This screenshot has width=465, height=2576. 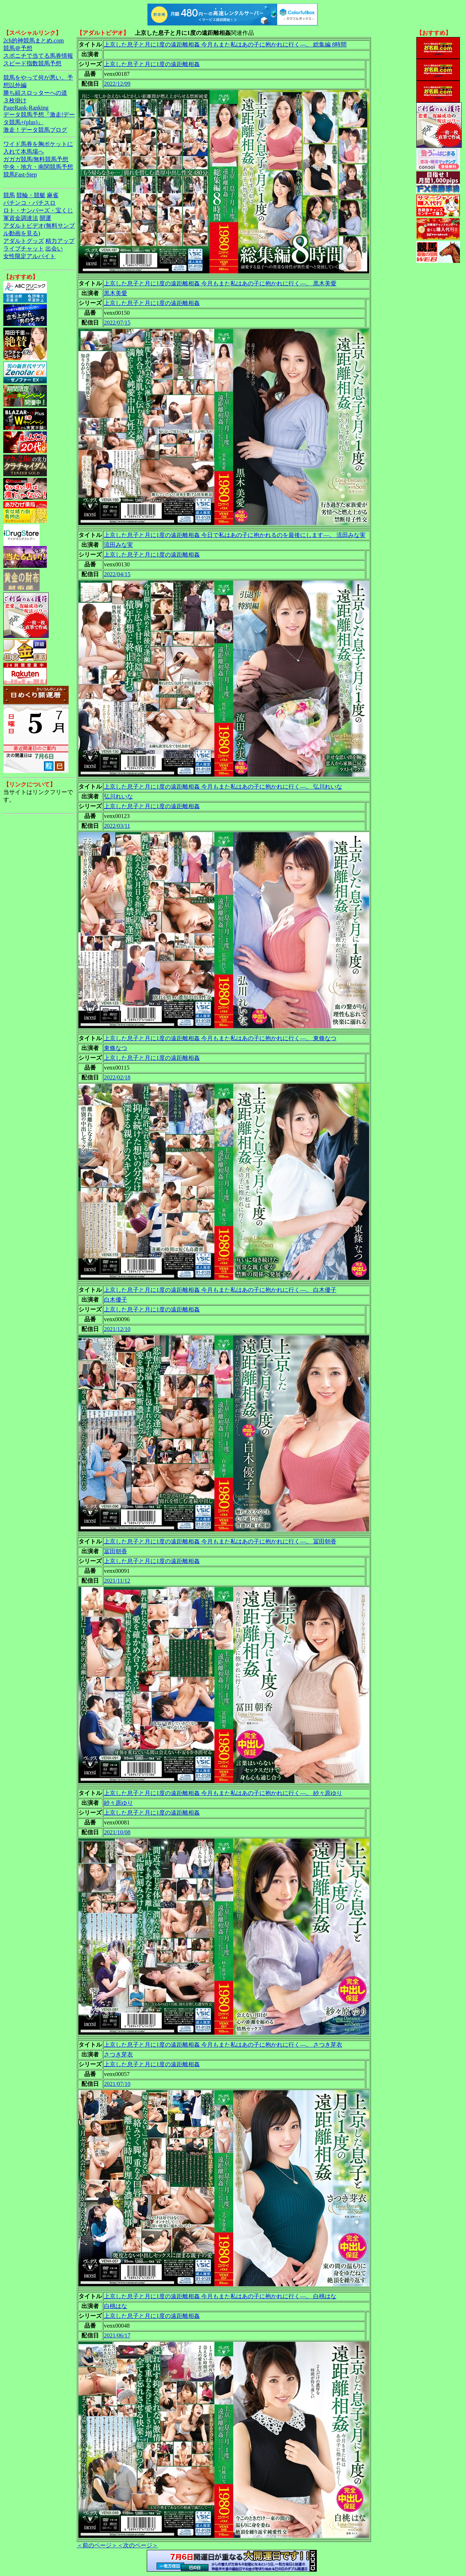 I want to click on 2022/07/15, so click(x=117, y=323).